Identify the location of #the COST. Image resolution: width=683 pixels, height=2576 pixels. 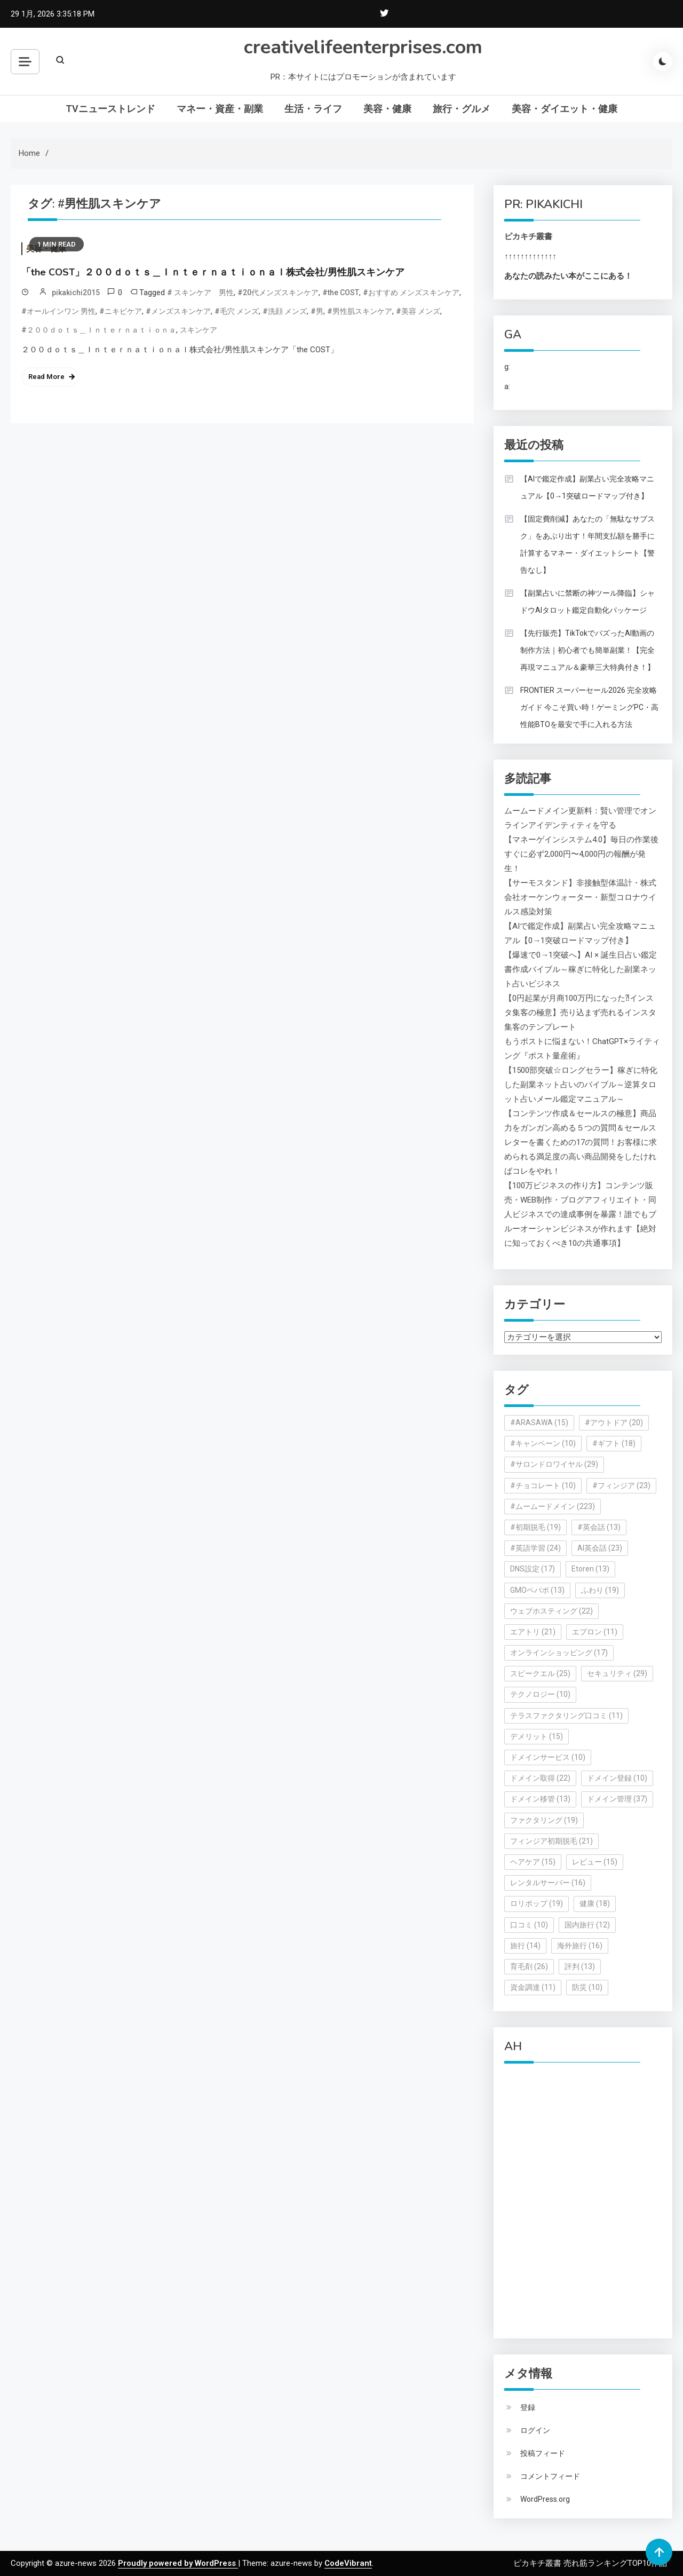
(340, 292).